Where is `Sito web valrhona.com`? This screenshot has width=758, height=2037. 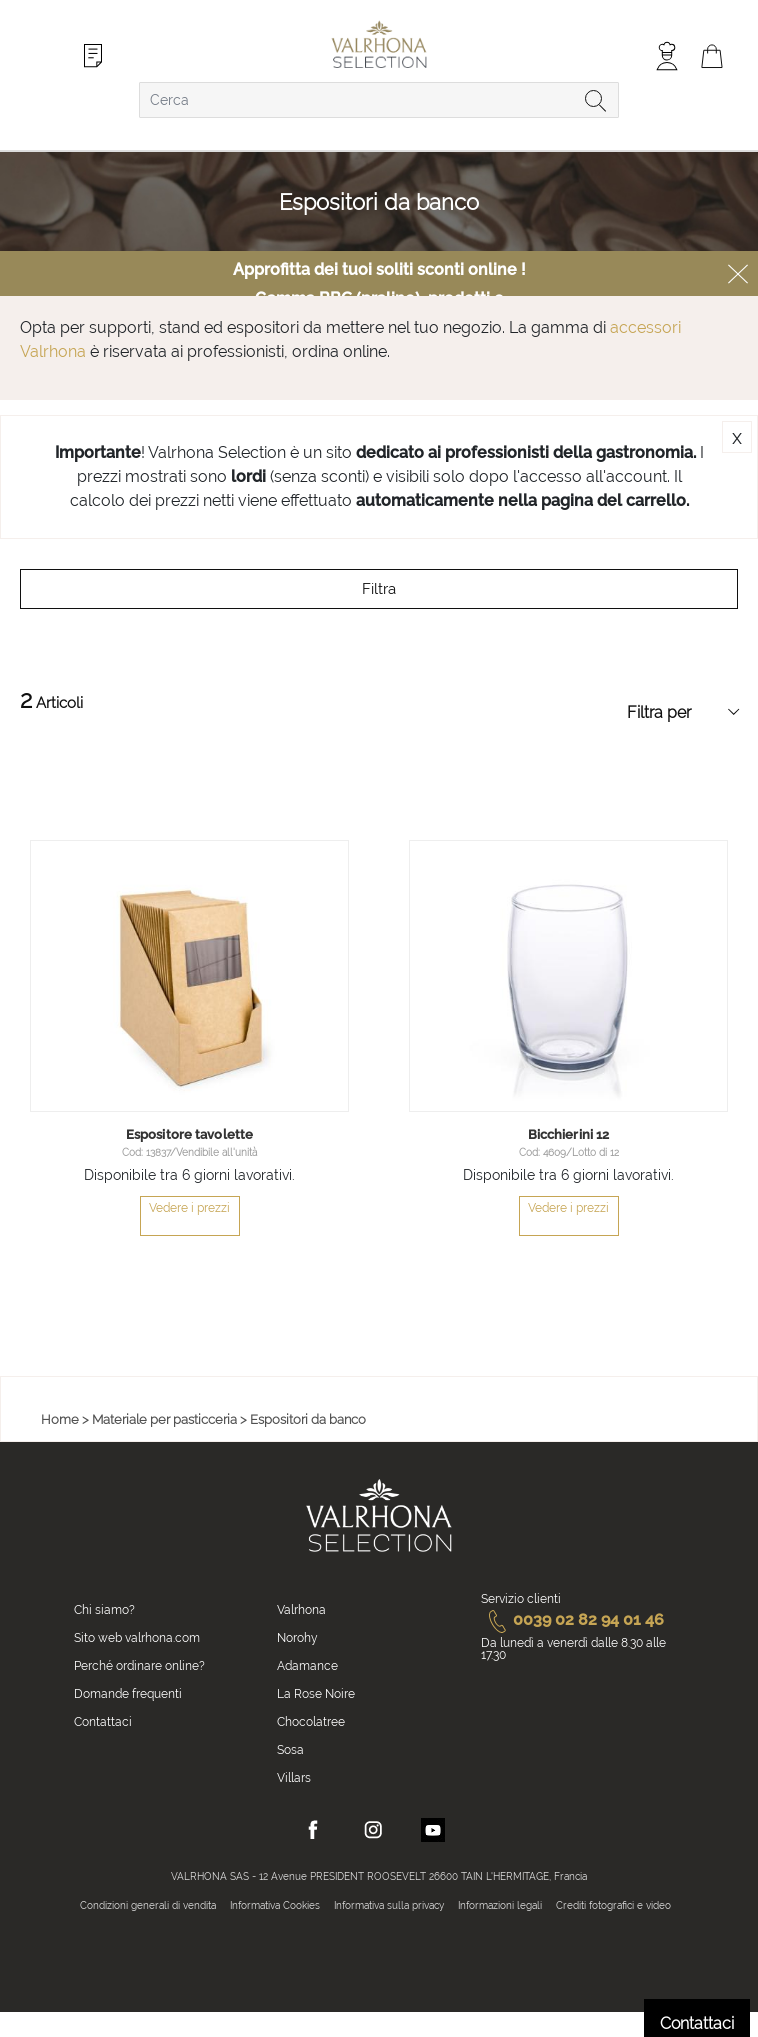 Sito web valrhona.com is located at coordinates (137, 1638).